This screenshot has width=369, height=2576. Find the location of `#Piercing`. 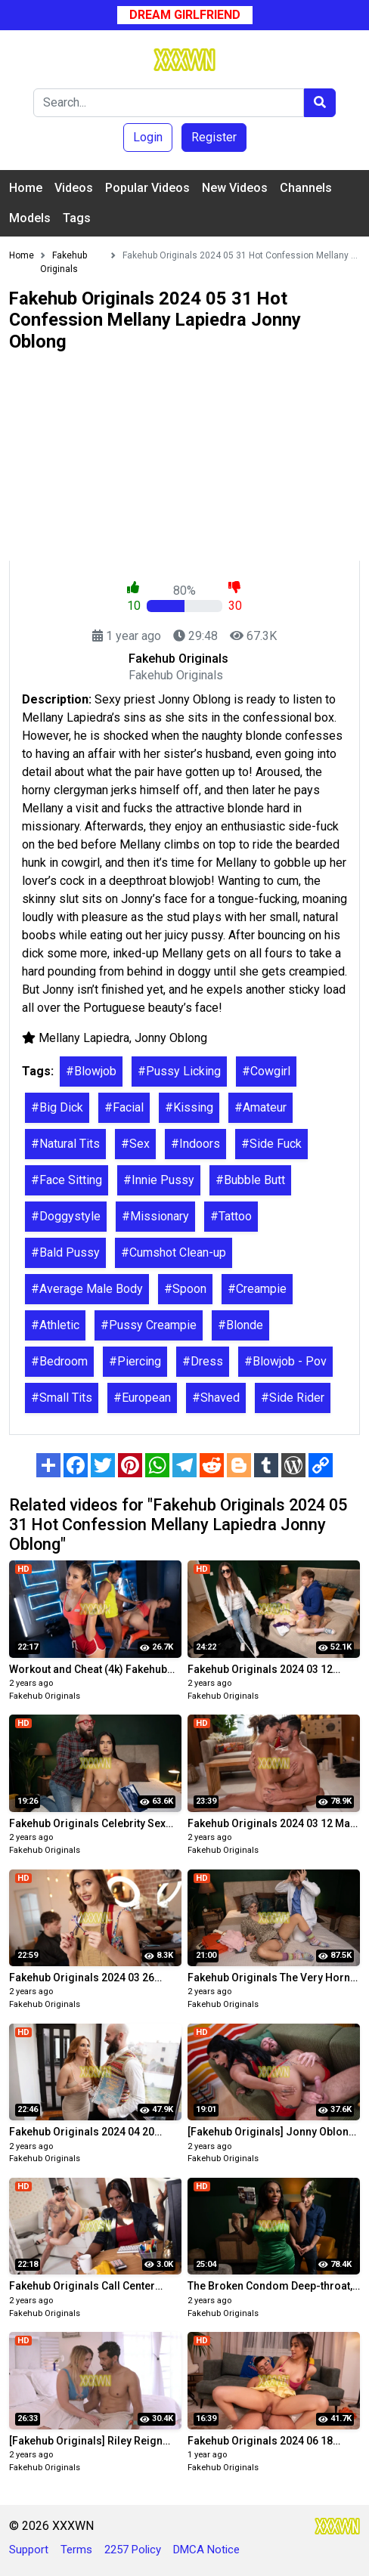

#Piercing is located at coordinates (135, 1361).